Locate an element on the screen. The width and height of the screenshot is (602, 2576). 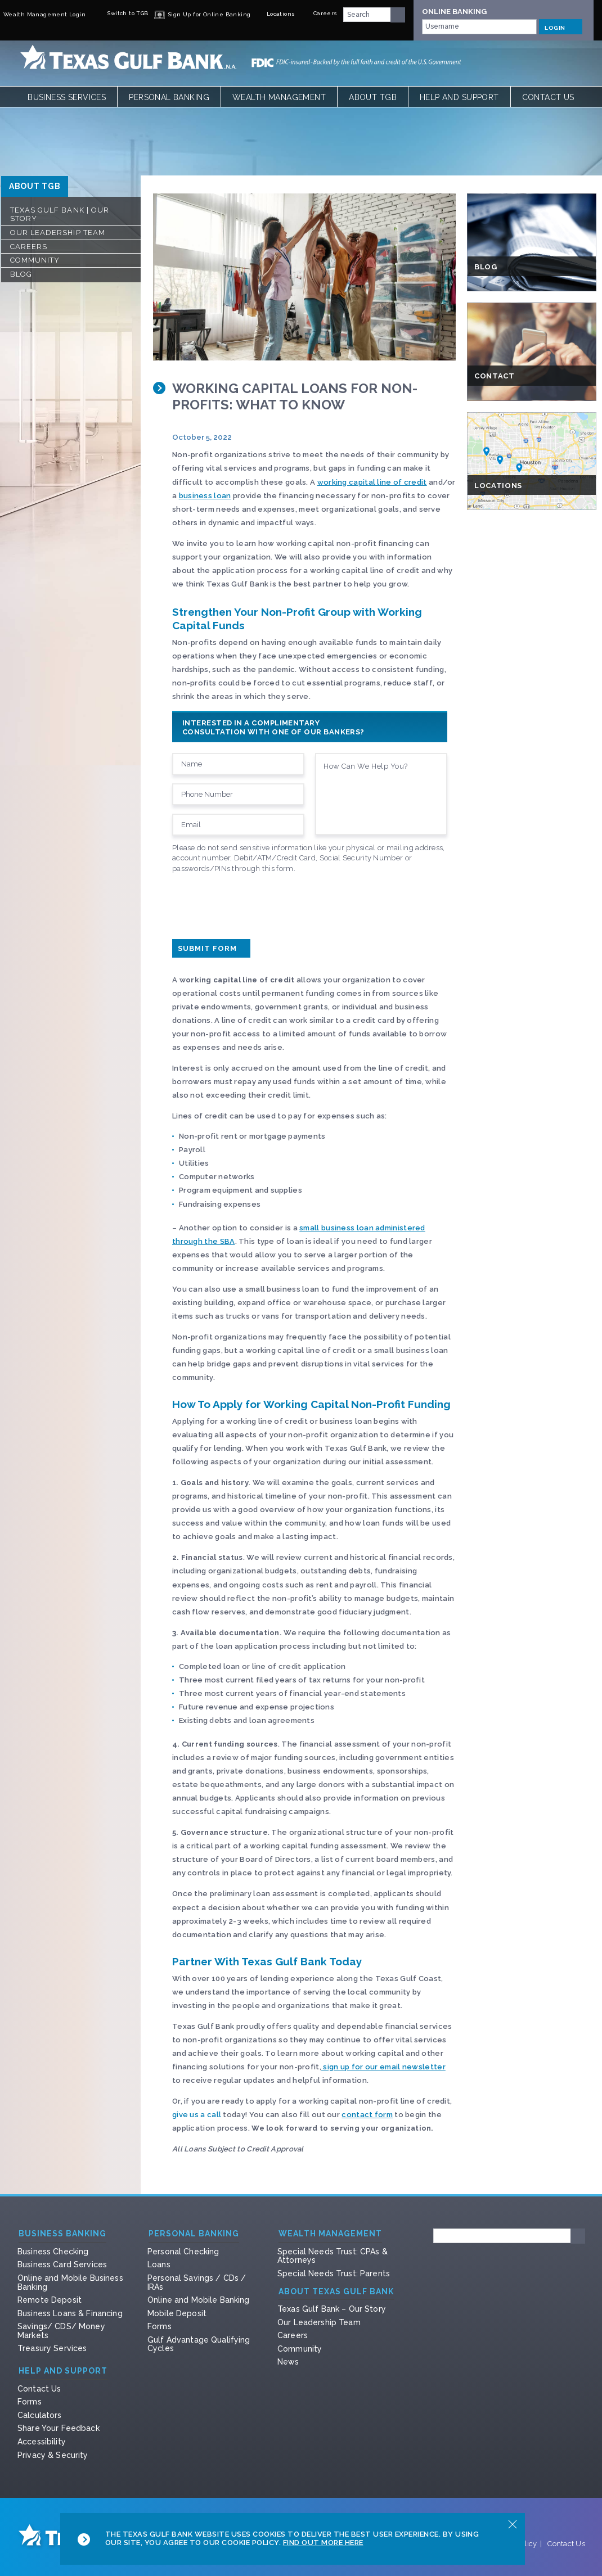
Locations is located at coordinates (275, 14).